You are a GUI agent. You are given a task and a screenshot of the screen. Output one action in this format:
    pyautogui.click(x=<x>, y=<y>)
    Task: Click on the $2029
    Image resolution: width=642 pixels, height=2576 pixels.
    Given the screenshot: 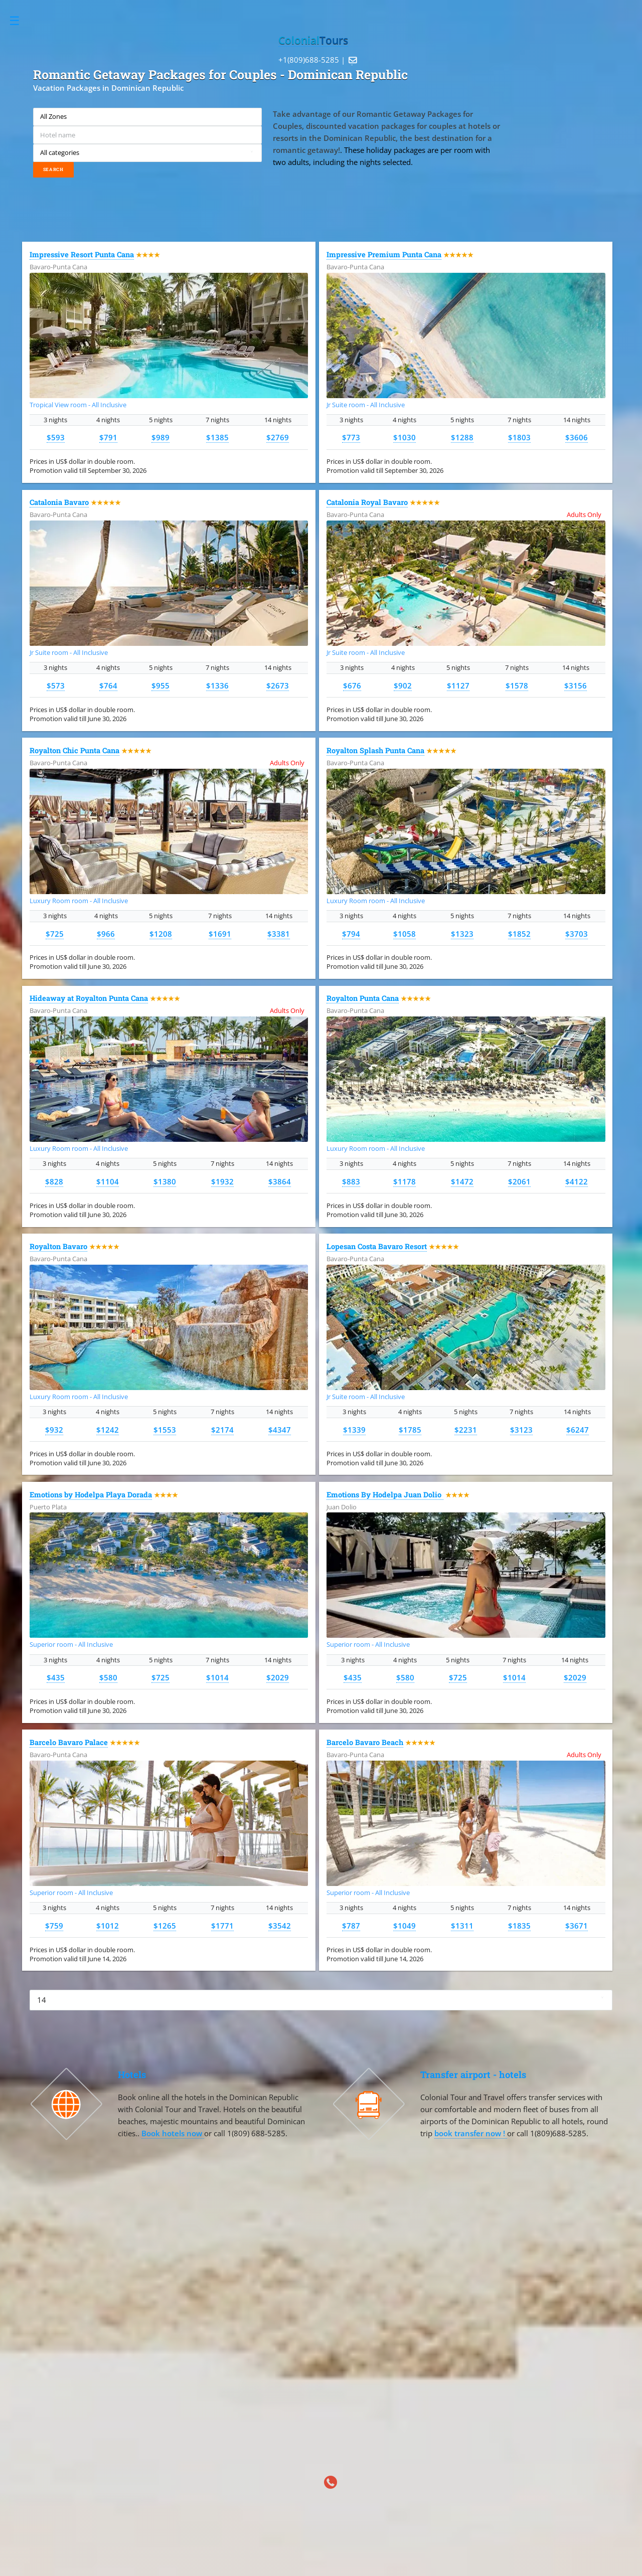 What is the action you would take?
    pyautogui.click(x=277, y=1677)
    